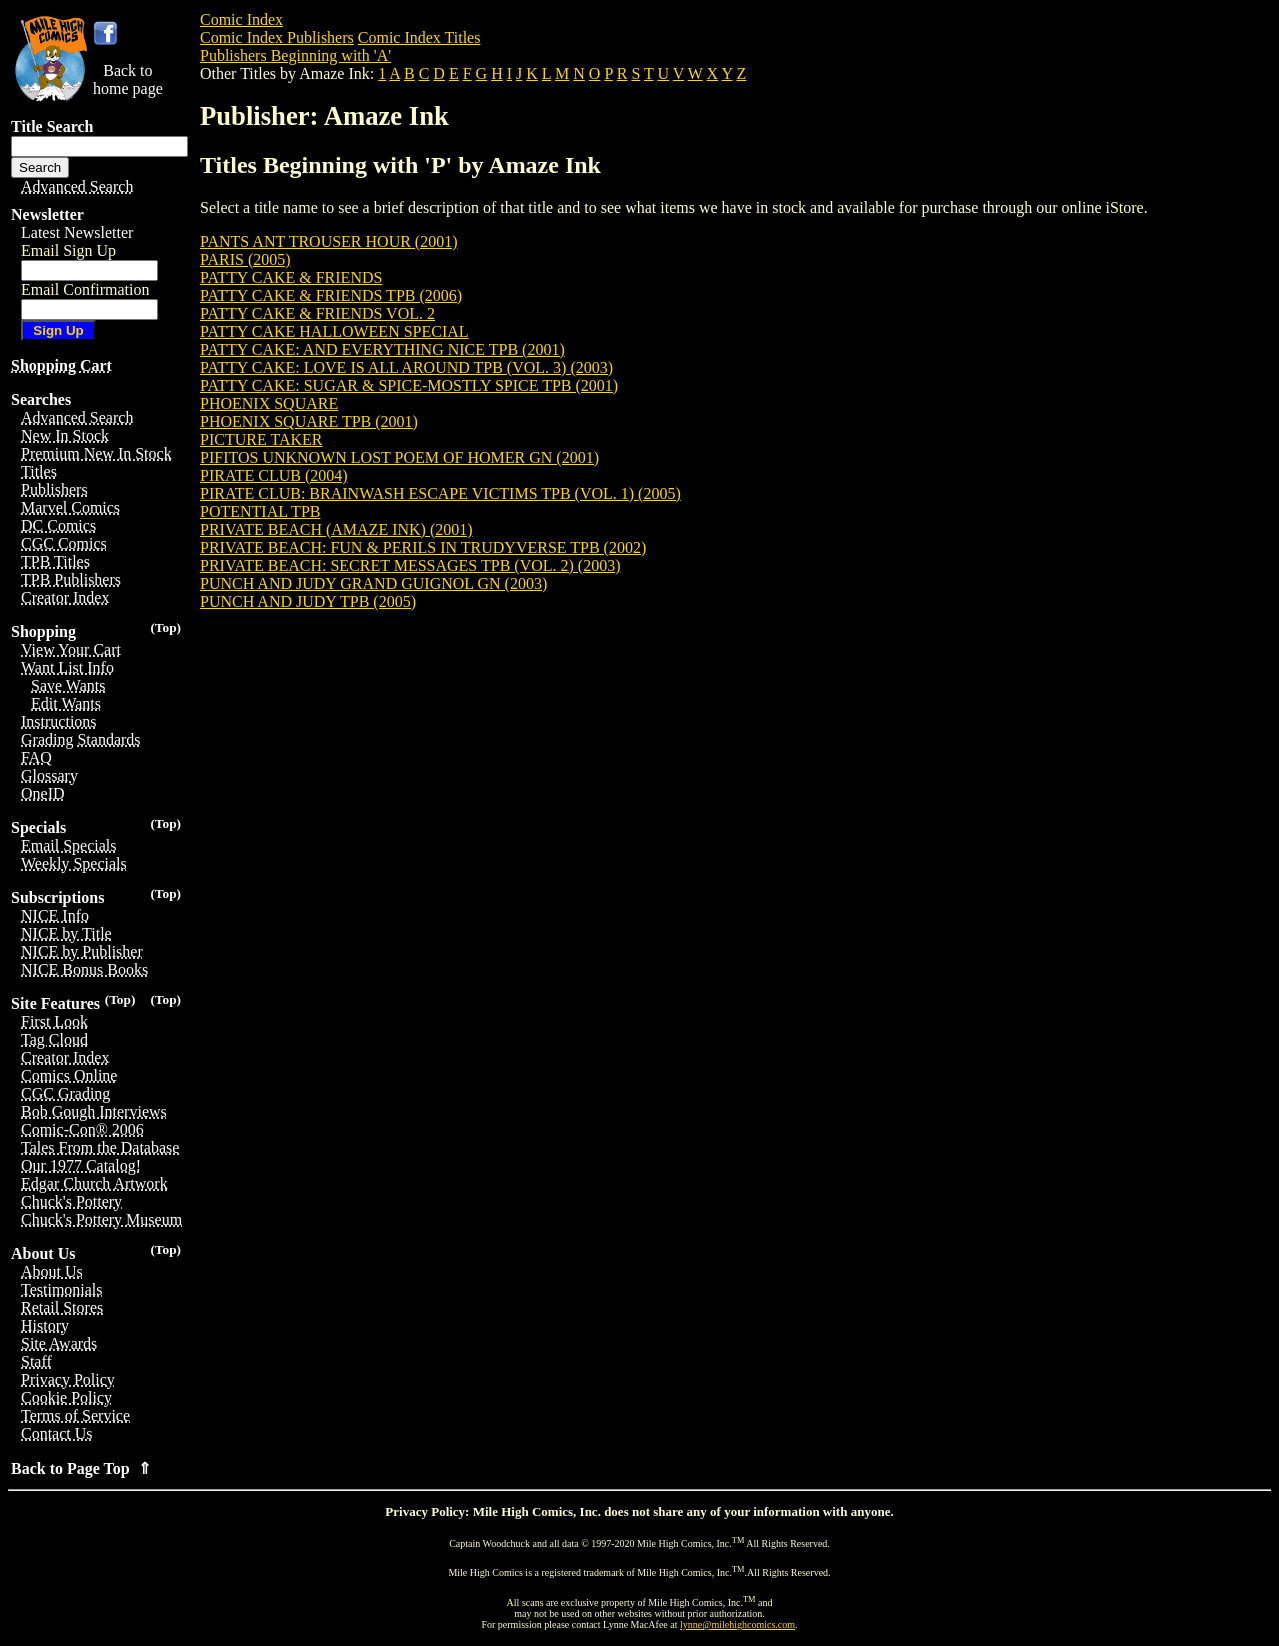  I want to click on PUNCH AND JUDY TPB (2005), so click(308, 601).